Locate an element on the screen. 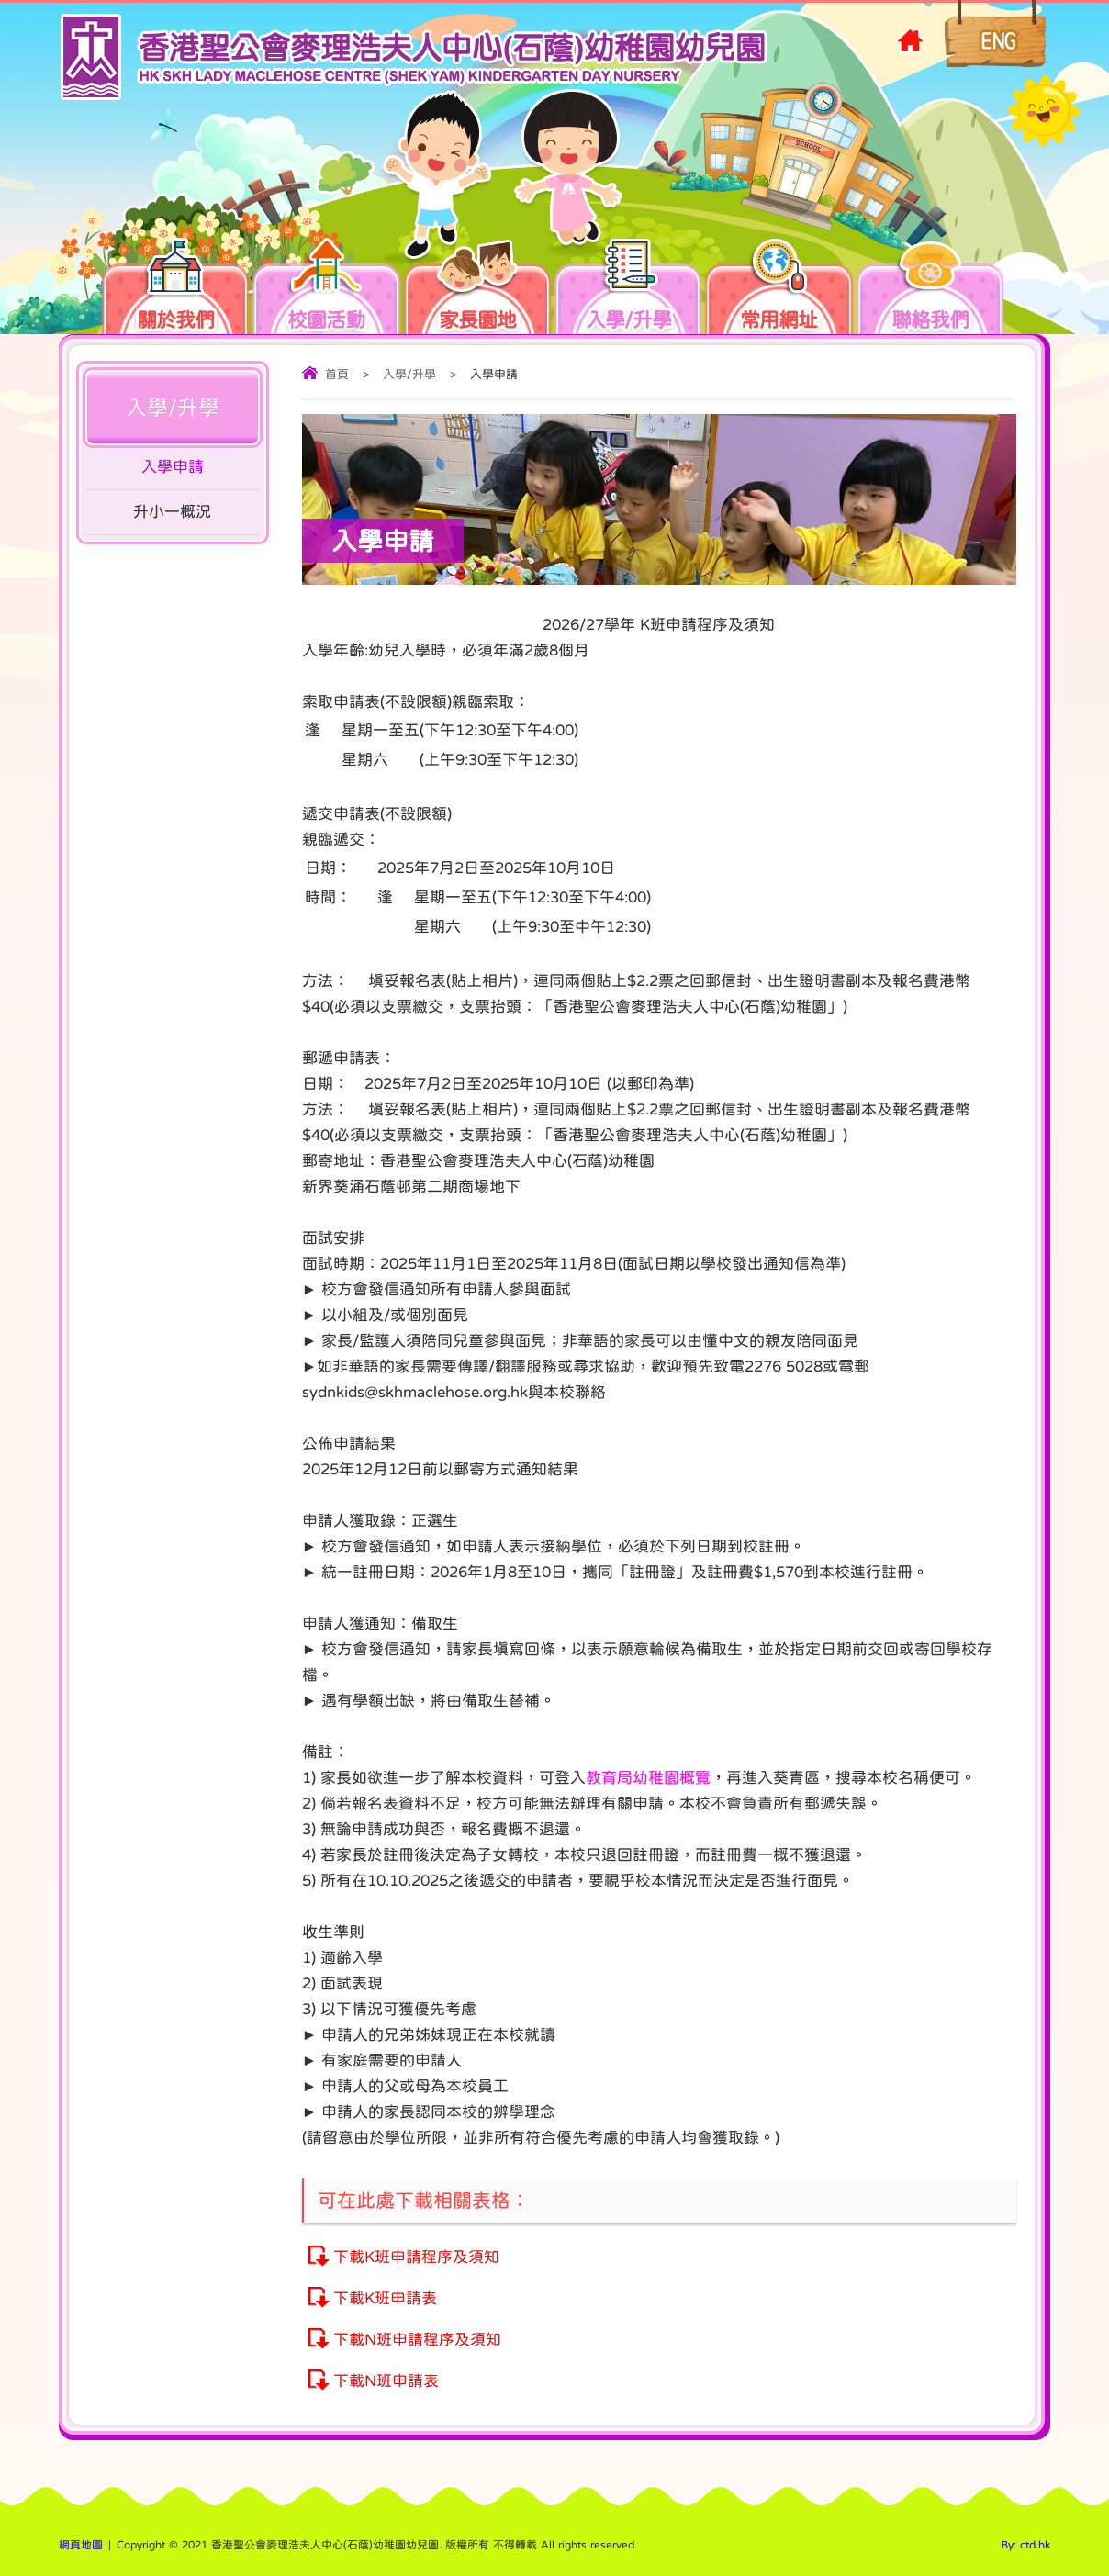 This screenshot has height=2576, width=1109. 教育局幼稚園概覽 is located at coordinates (648, 1778).